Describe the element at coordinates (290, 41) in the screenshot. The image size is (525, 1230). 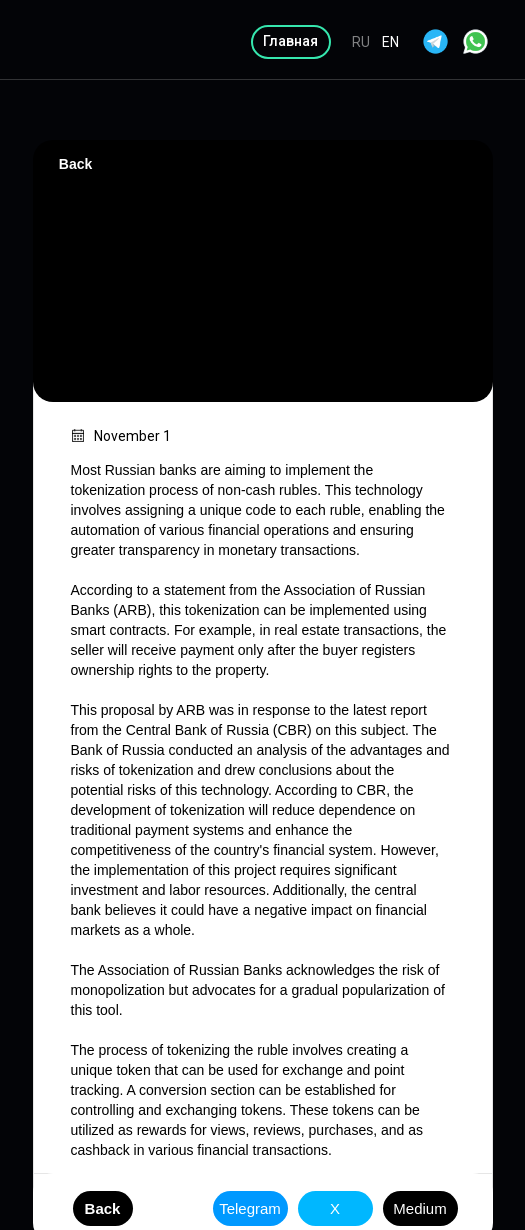
I see `Главная` at that location.